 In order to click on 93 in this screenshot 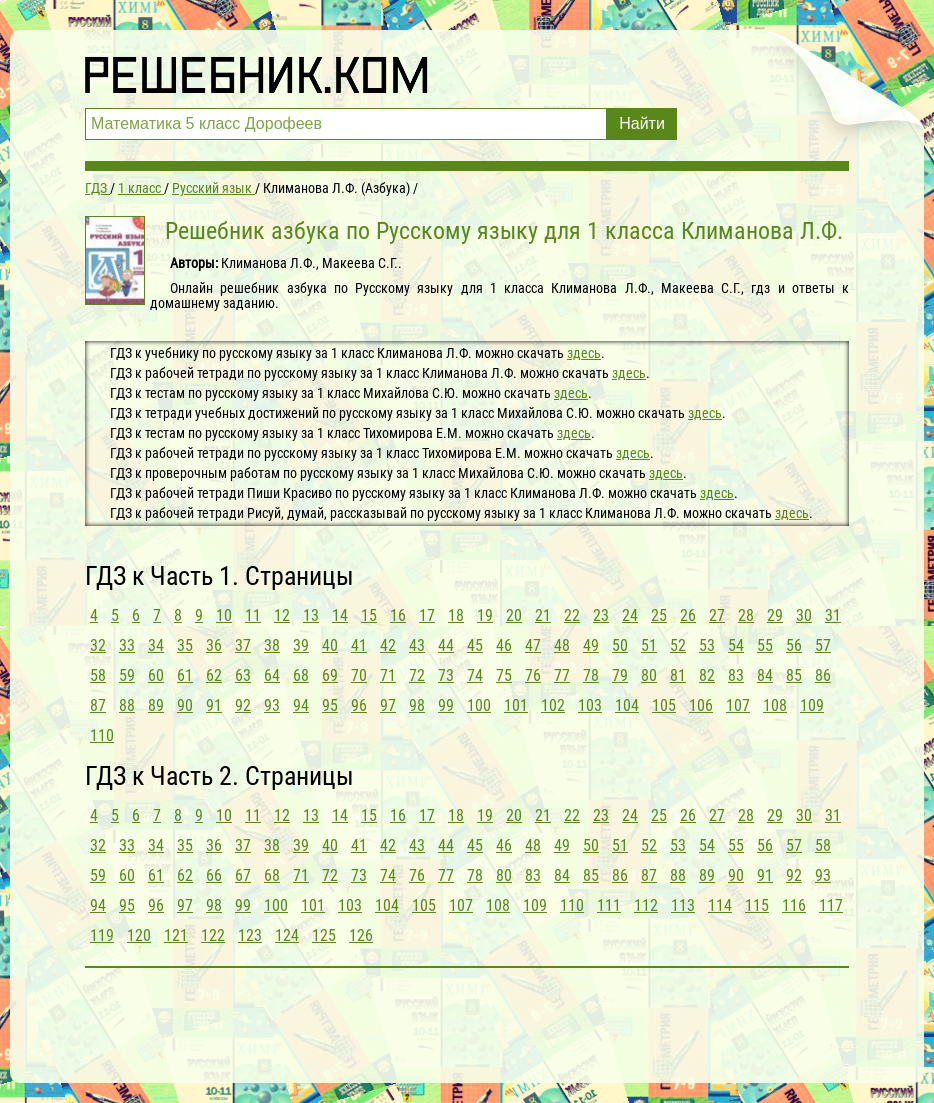, I will do `click(272, 705)`.